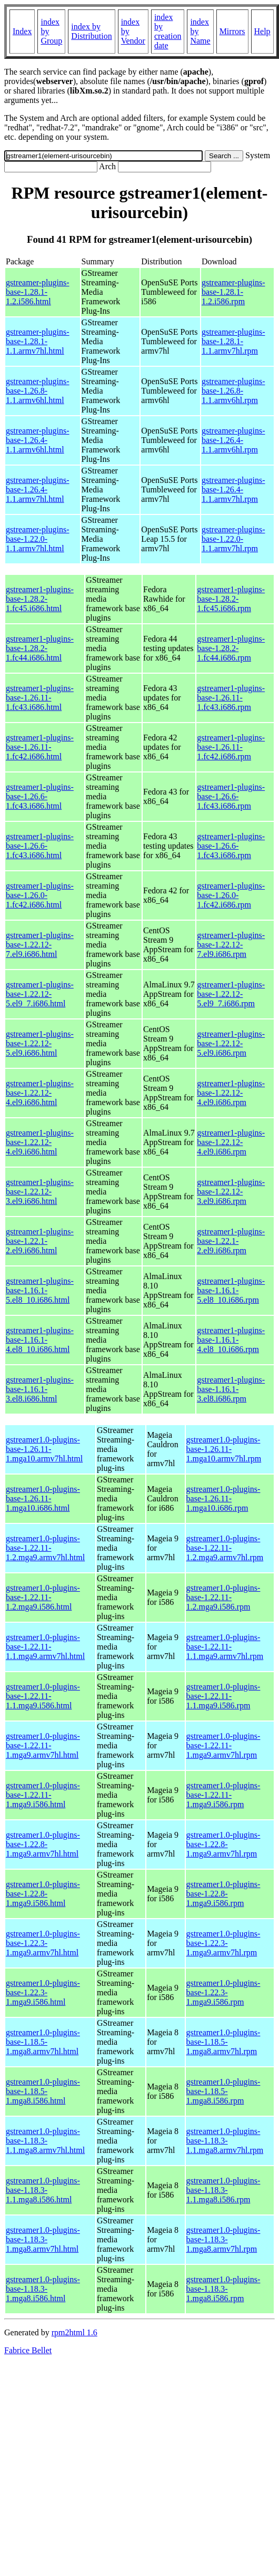  Describe the element at coordinates (91, 31) in the screenshot. I see `index by Distribution` at that location.